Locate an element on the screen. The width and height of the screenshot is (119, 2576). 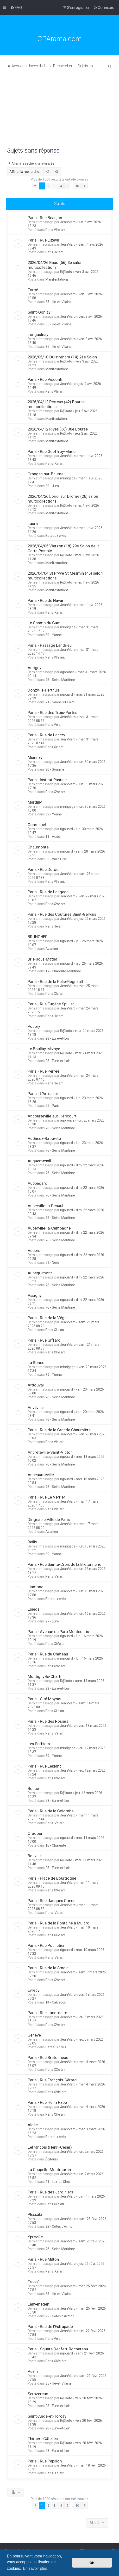
71 - Saône-et-Loire is located at coordinates (60, 702).